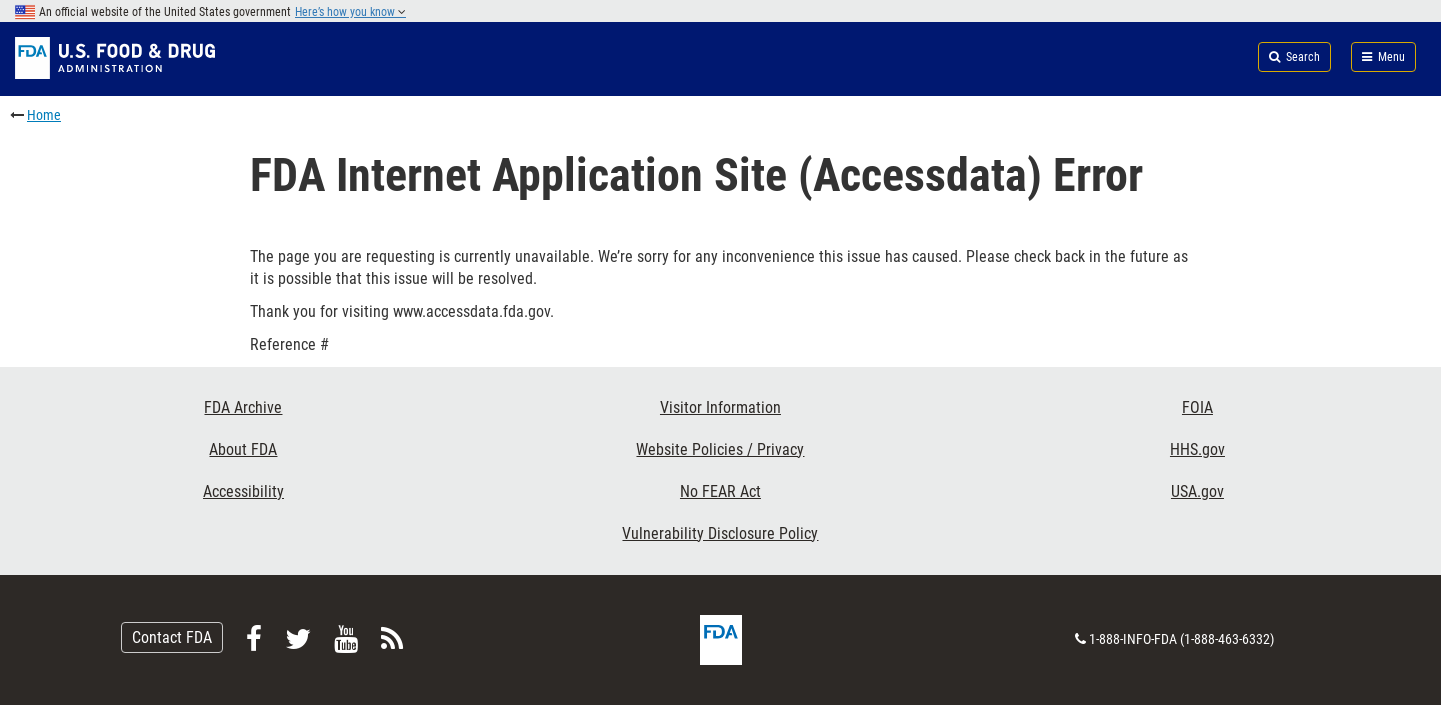 This screenshot has height=720, width=1441. What do you see at coordinates (243, 407) in the screenshot?
I see `FDA Archive` at bounding box center [243, 407].